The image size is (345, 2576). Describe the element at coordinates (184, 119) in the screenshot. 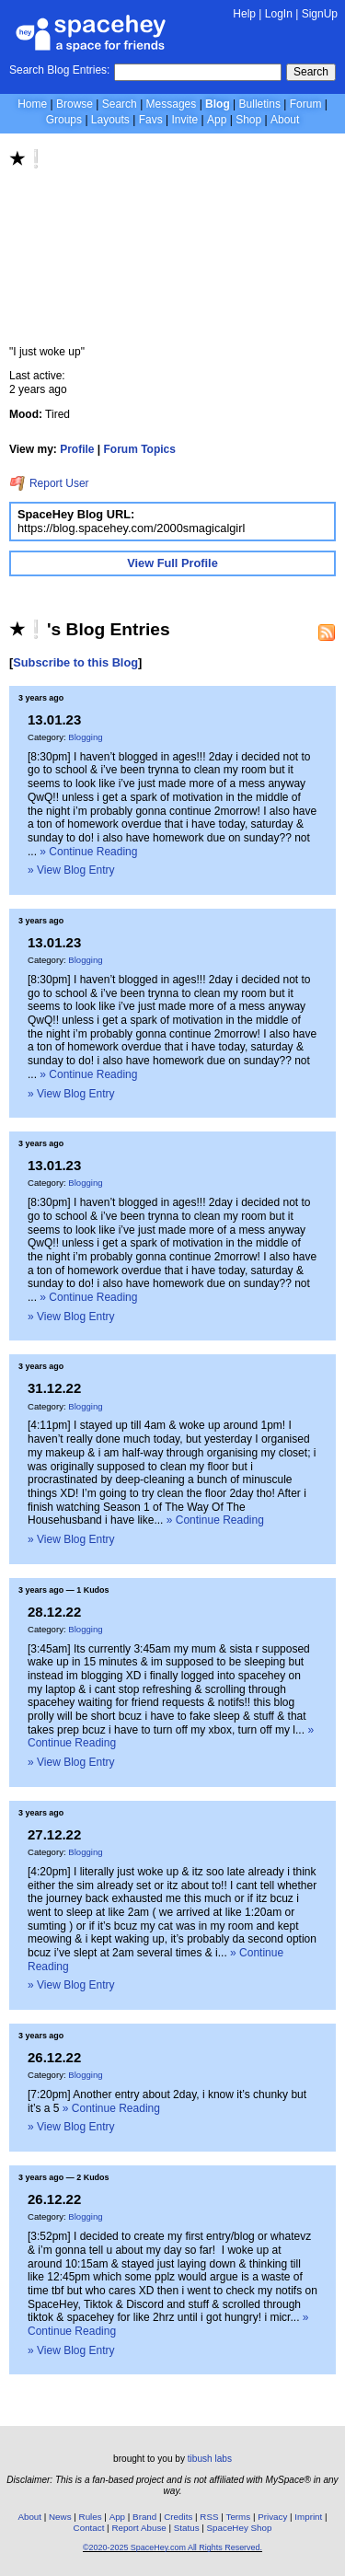

I see `Invite` at that location.